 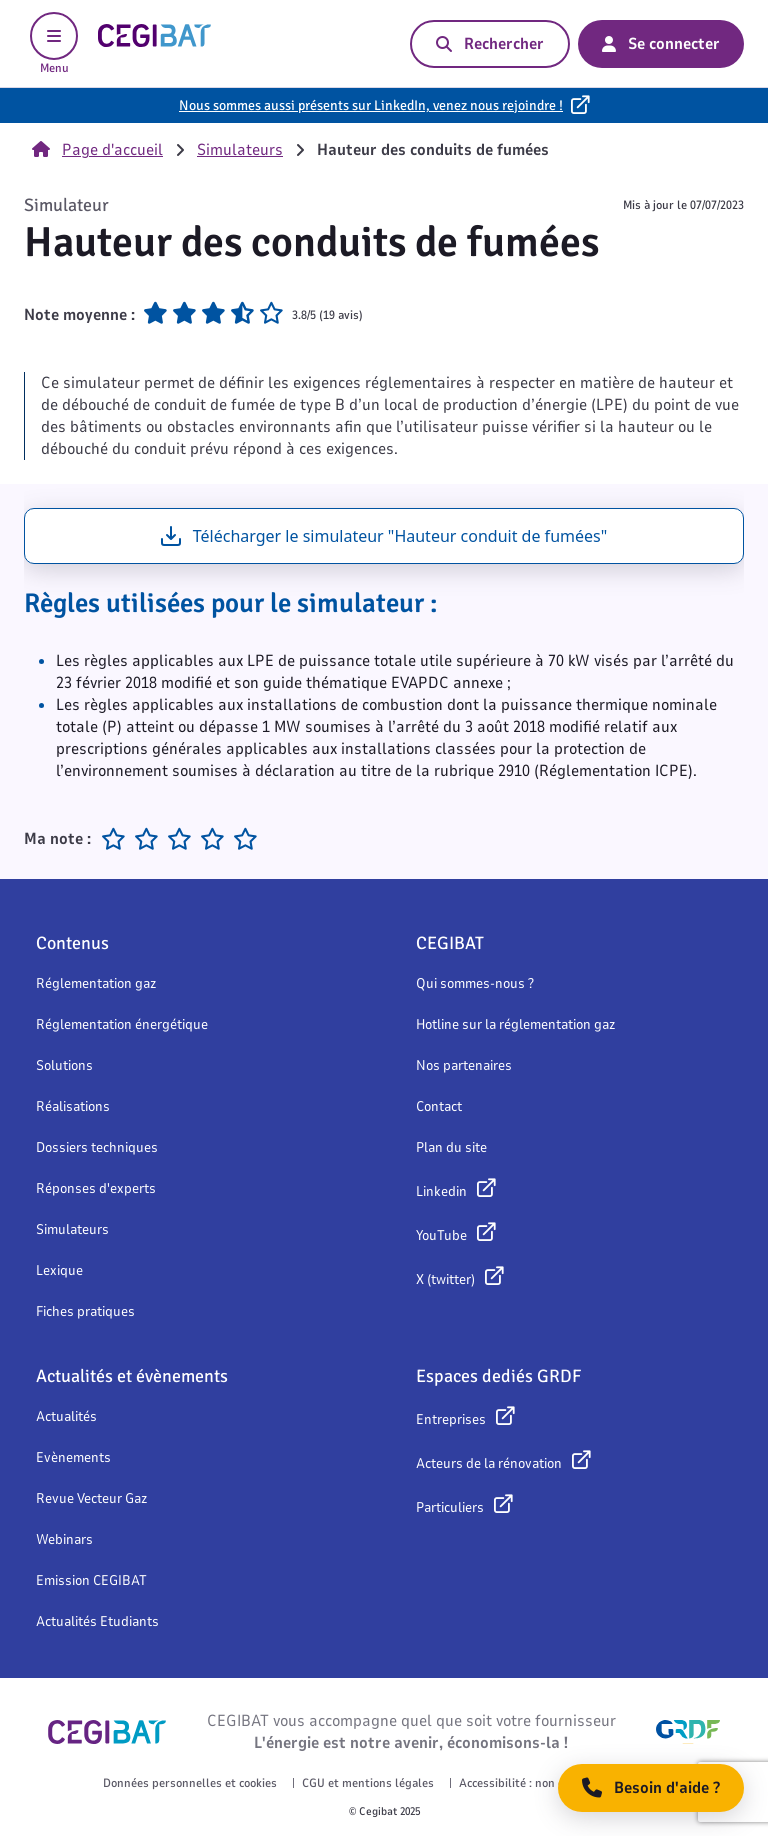 I want to click on Nos partenaires, so click(x=464, y=1065).